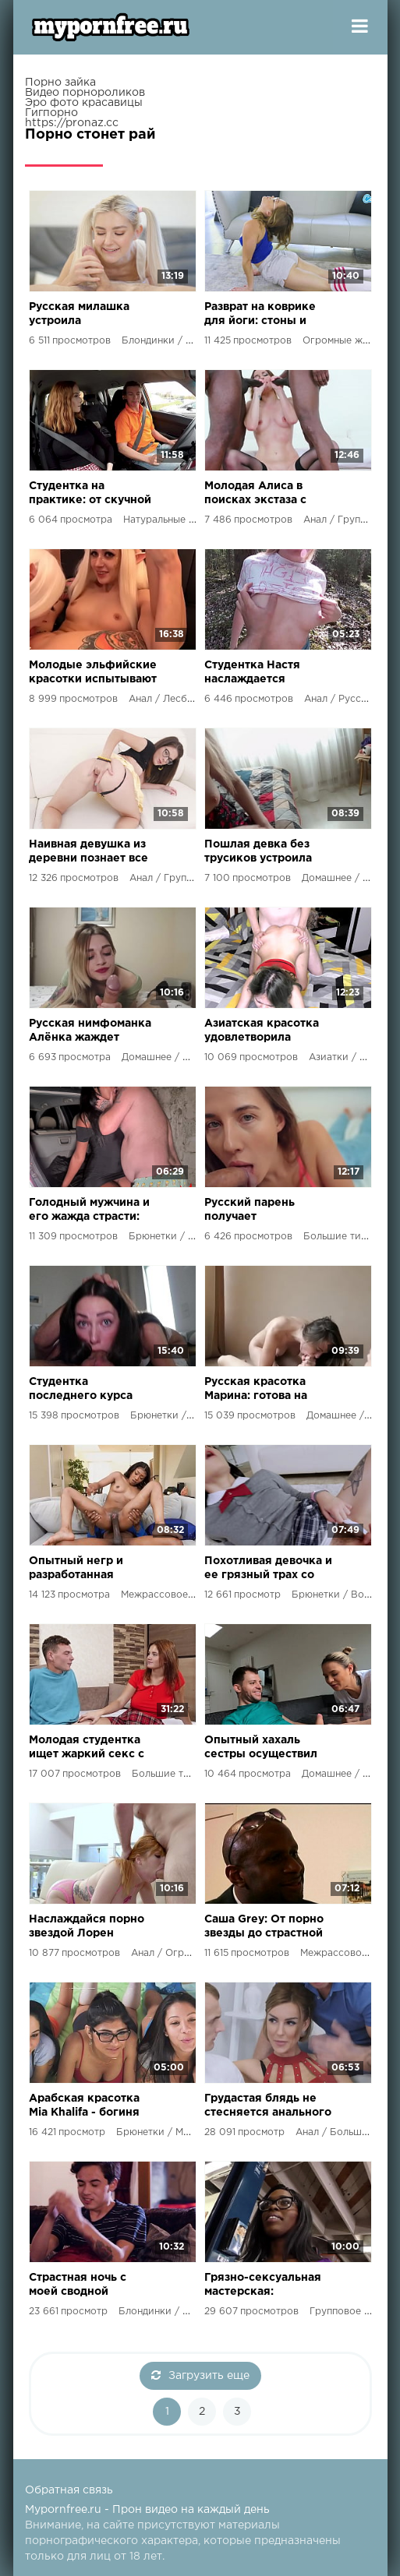  Describe the element at coordinates (264, 1927) in the screenshot. I see `Саша Grey: От порно звезды до страстной страховщицы, готовой на все ради негра в своем кабинете` at that location.